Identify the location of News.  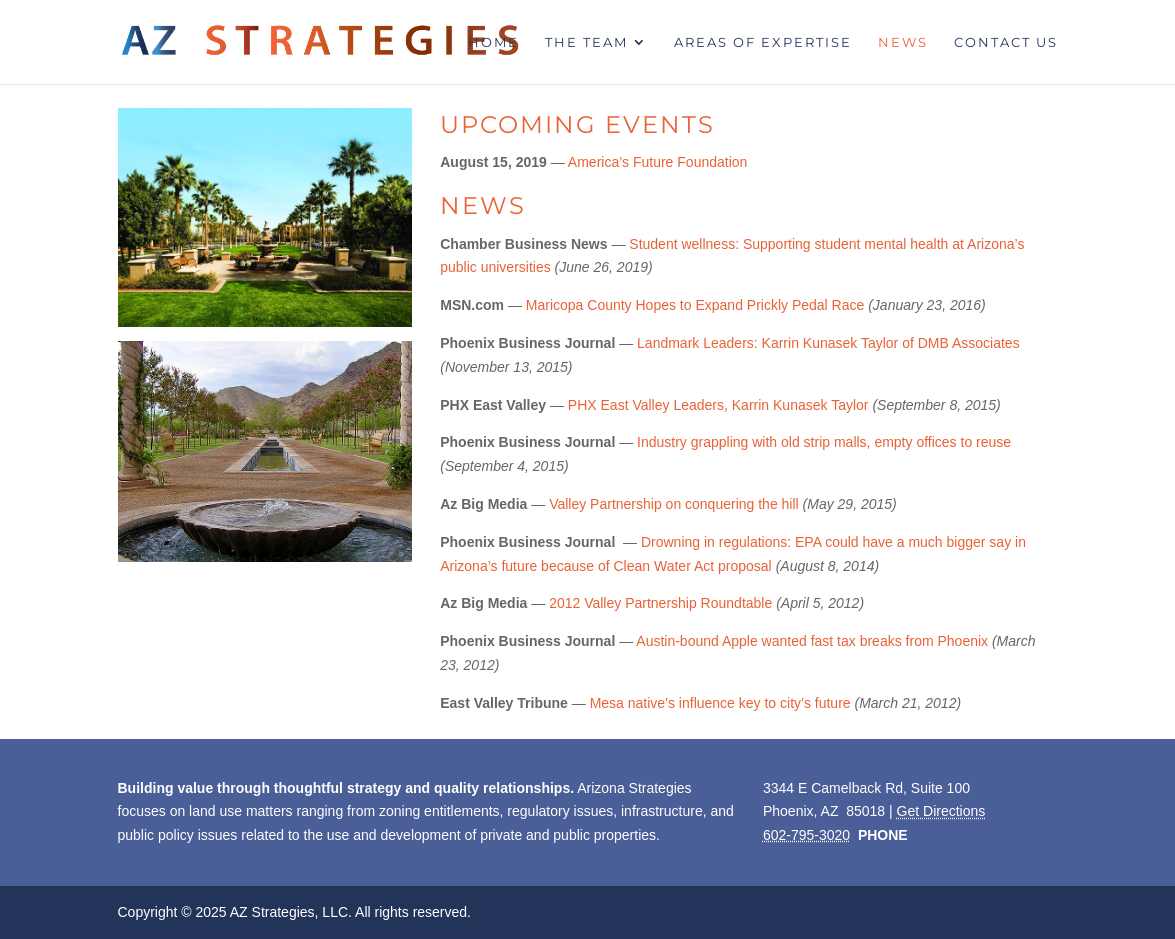
(903, 42).